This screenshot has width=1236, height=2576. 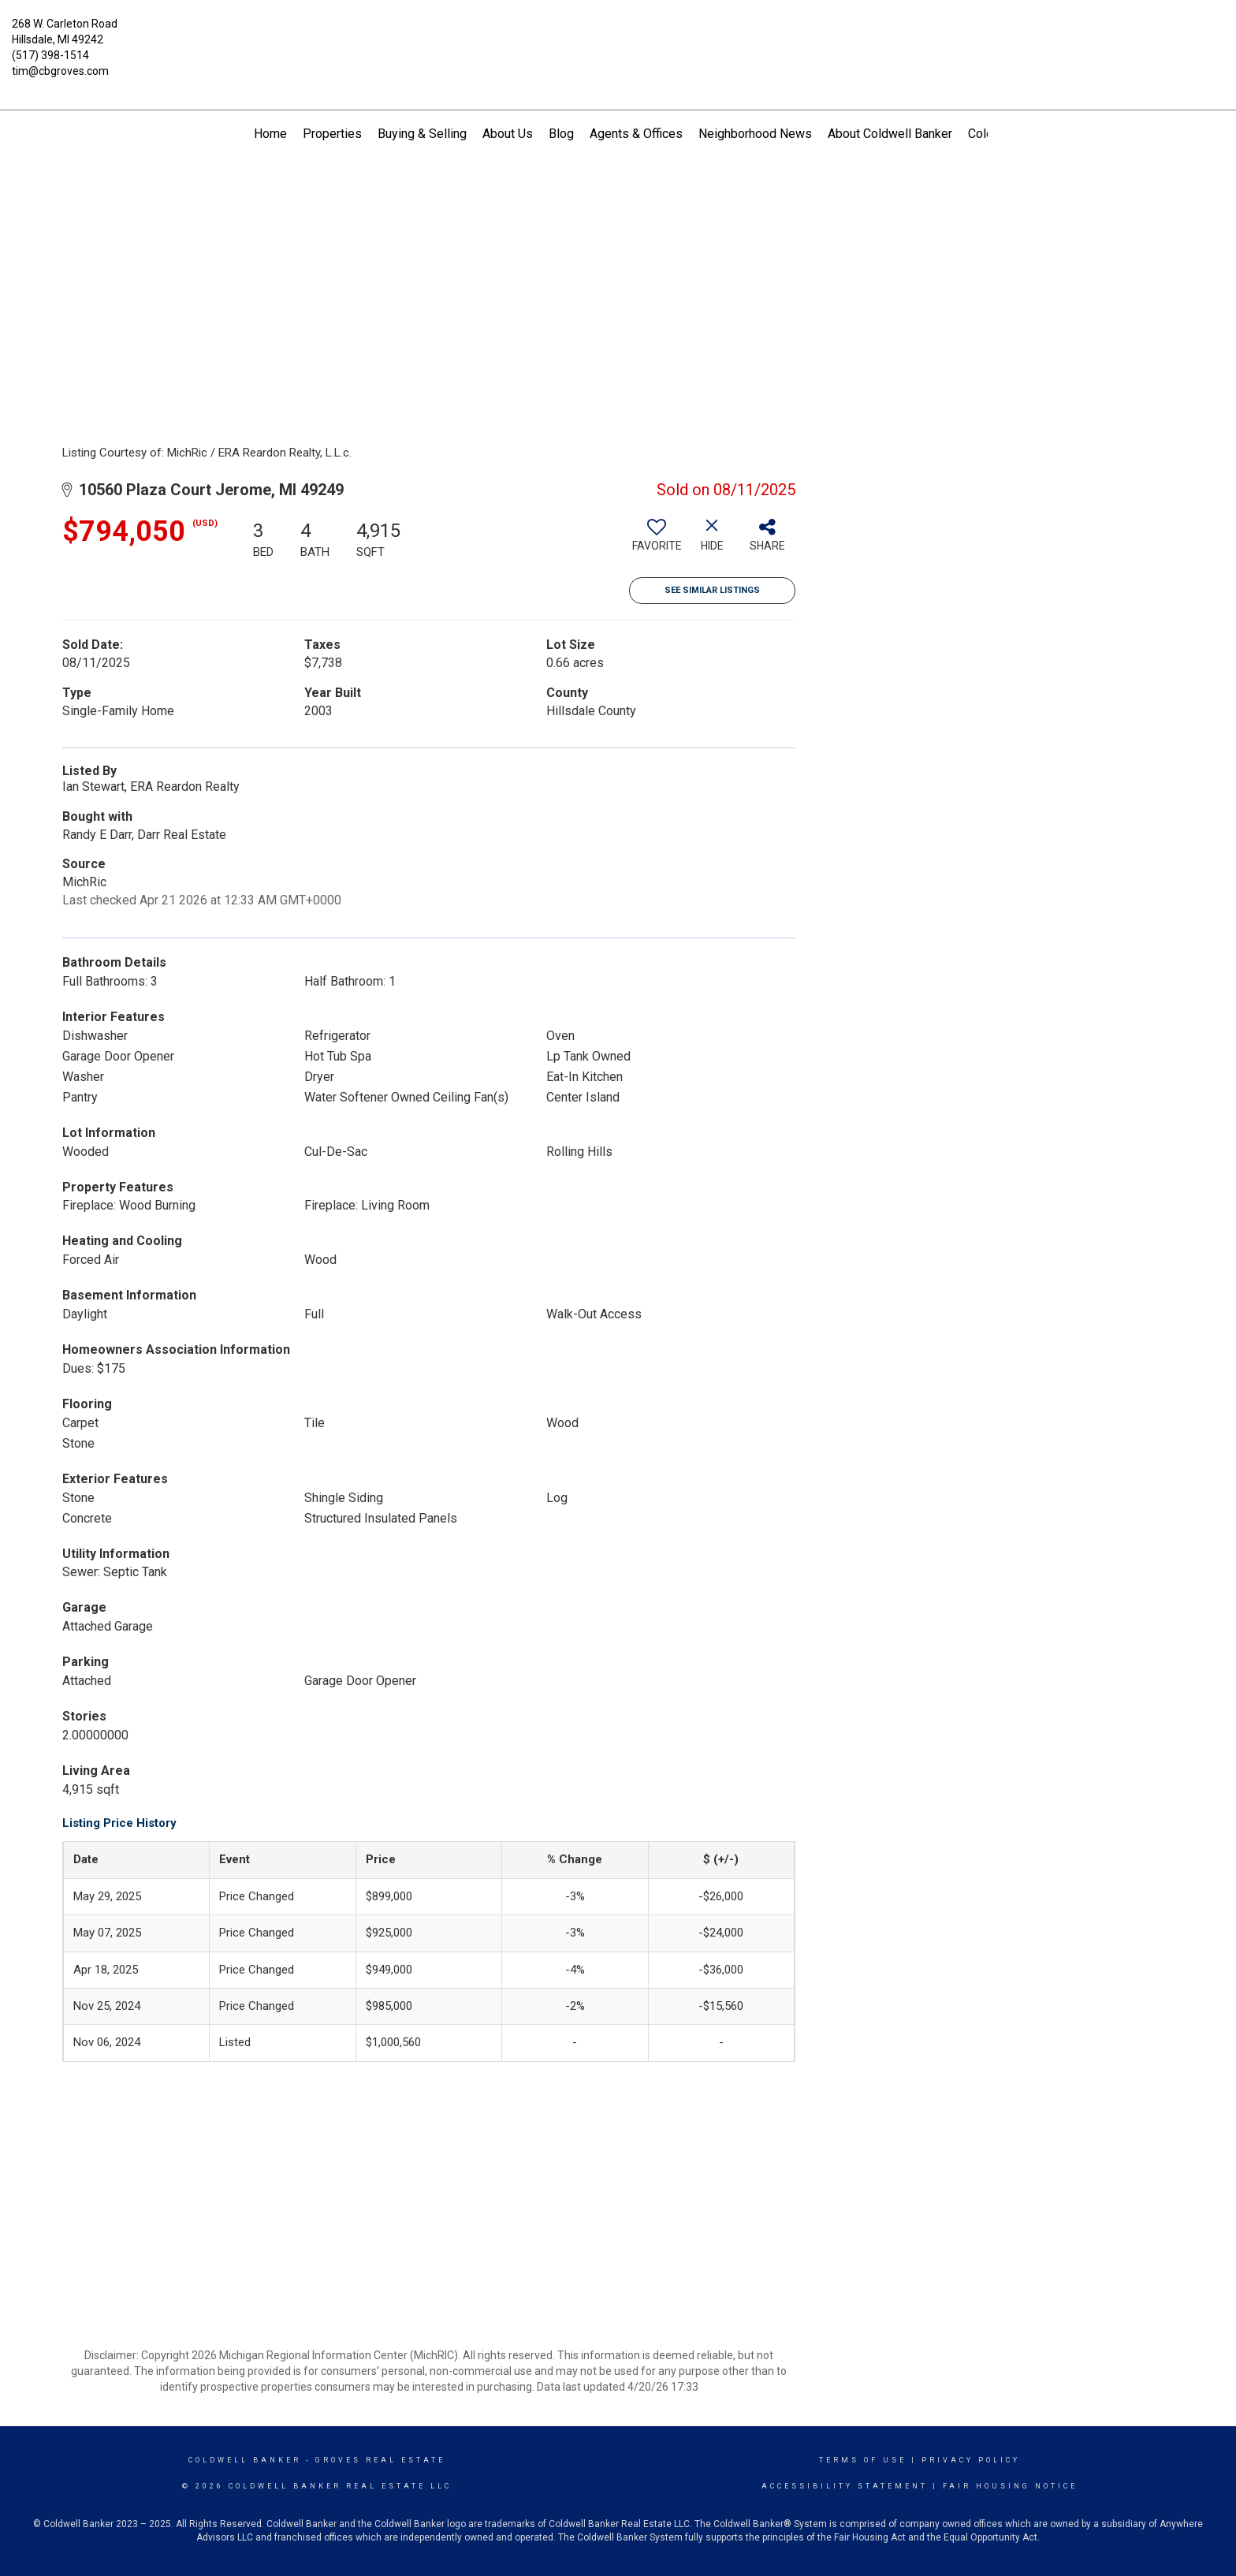 I want to click on Privacy Policy, so click(x=970, y=2460).